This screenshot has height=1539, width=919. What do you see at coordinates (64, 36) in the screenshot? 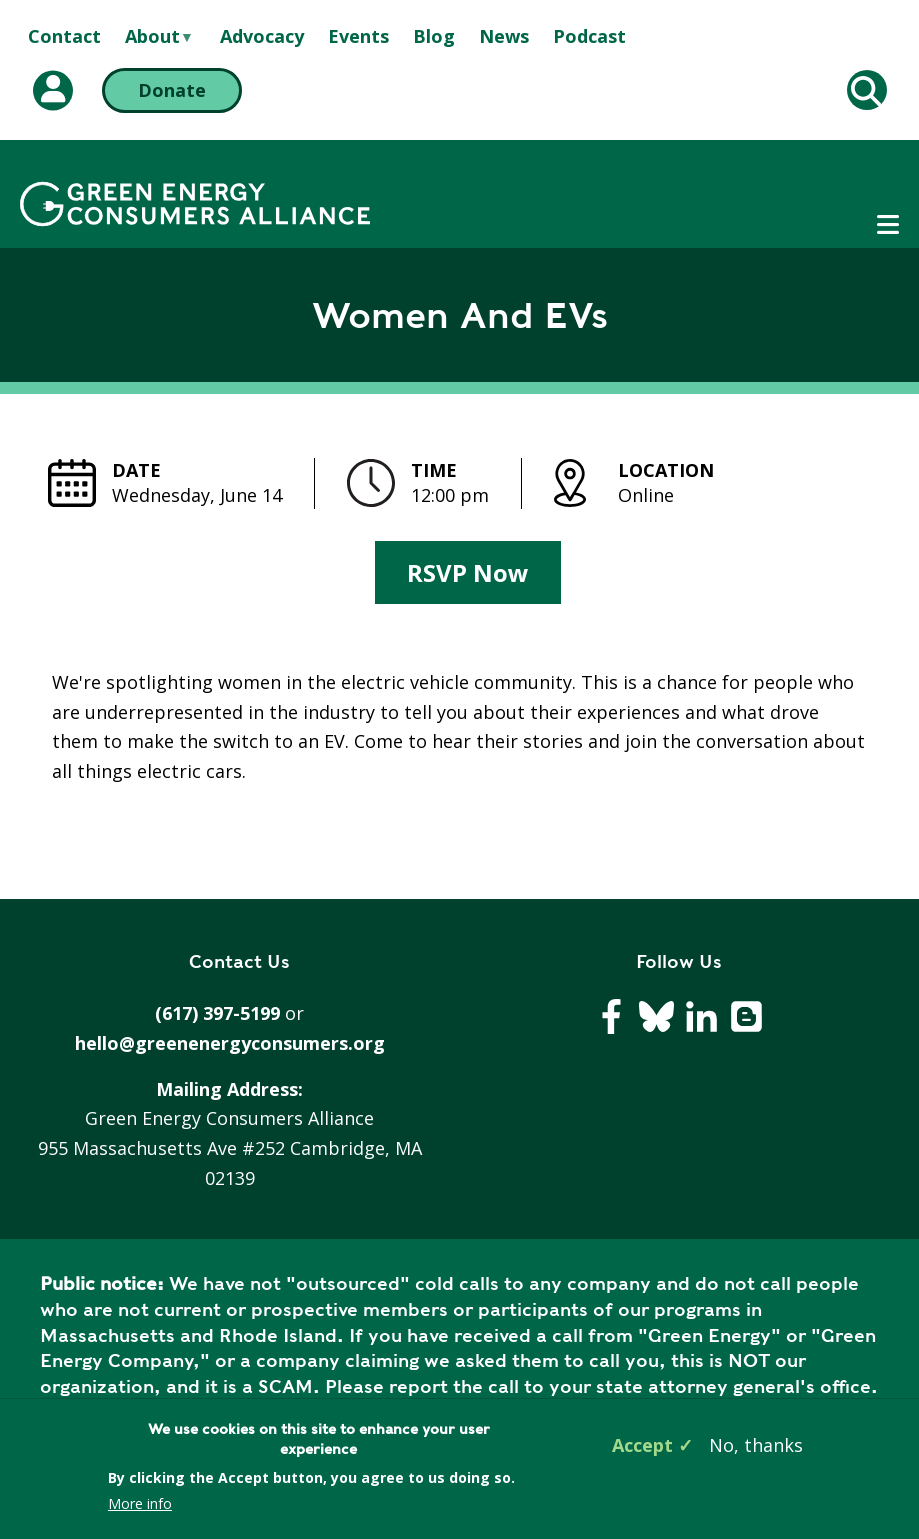
I see `Contact [menuitem]` at bounding box center [64, 36].